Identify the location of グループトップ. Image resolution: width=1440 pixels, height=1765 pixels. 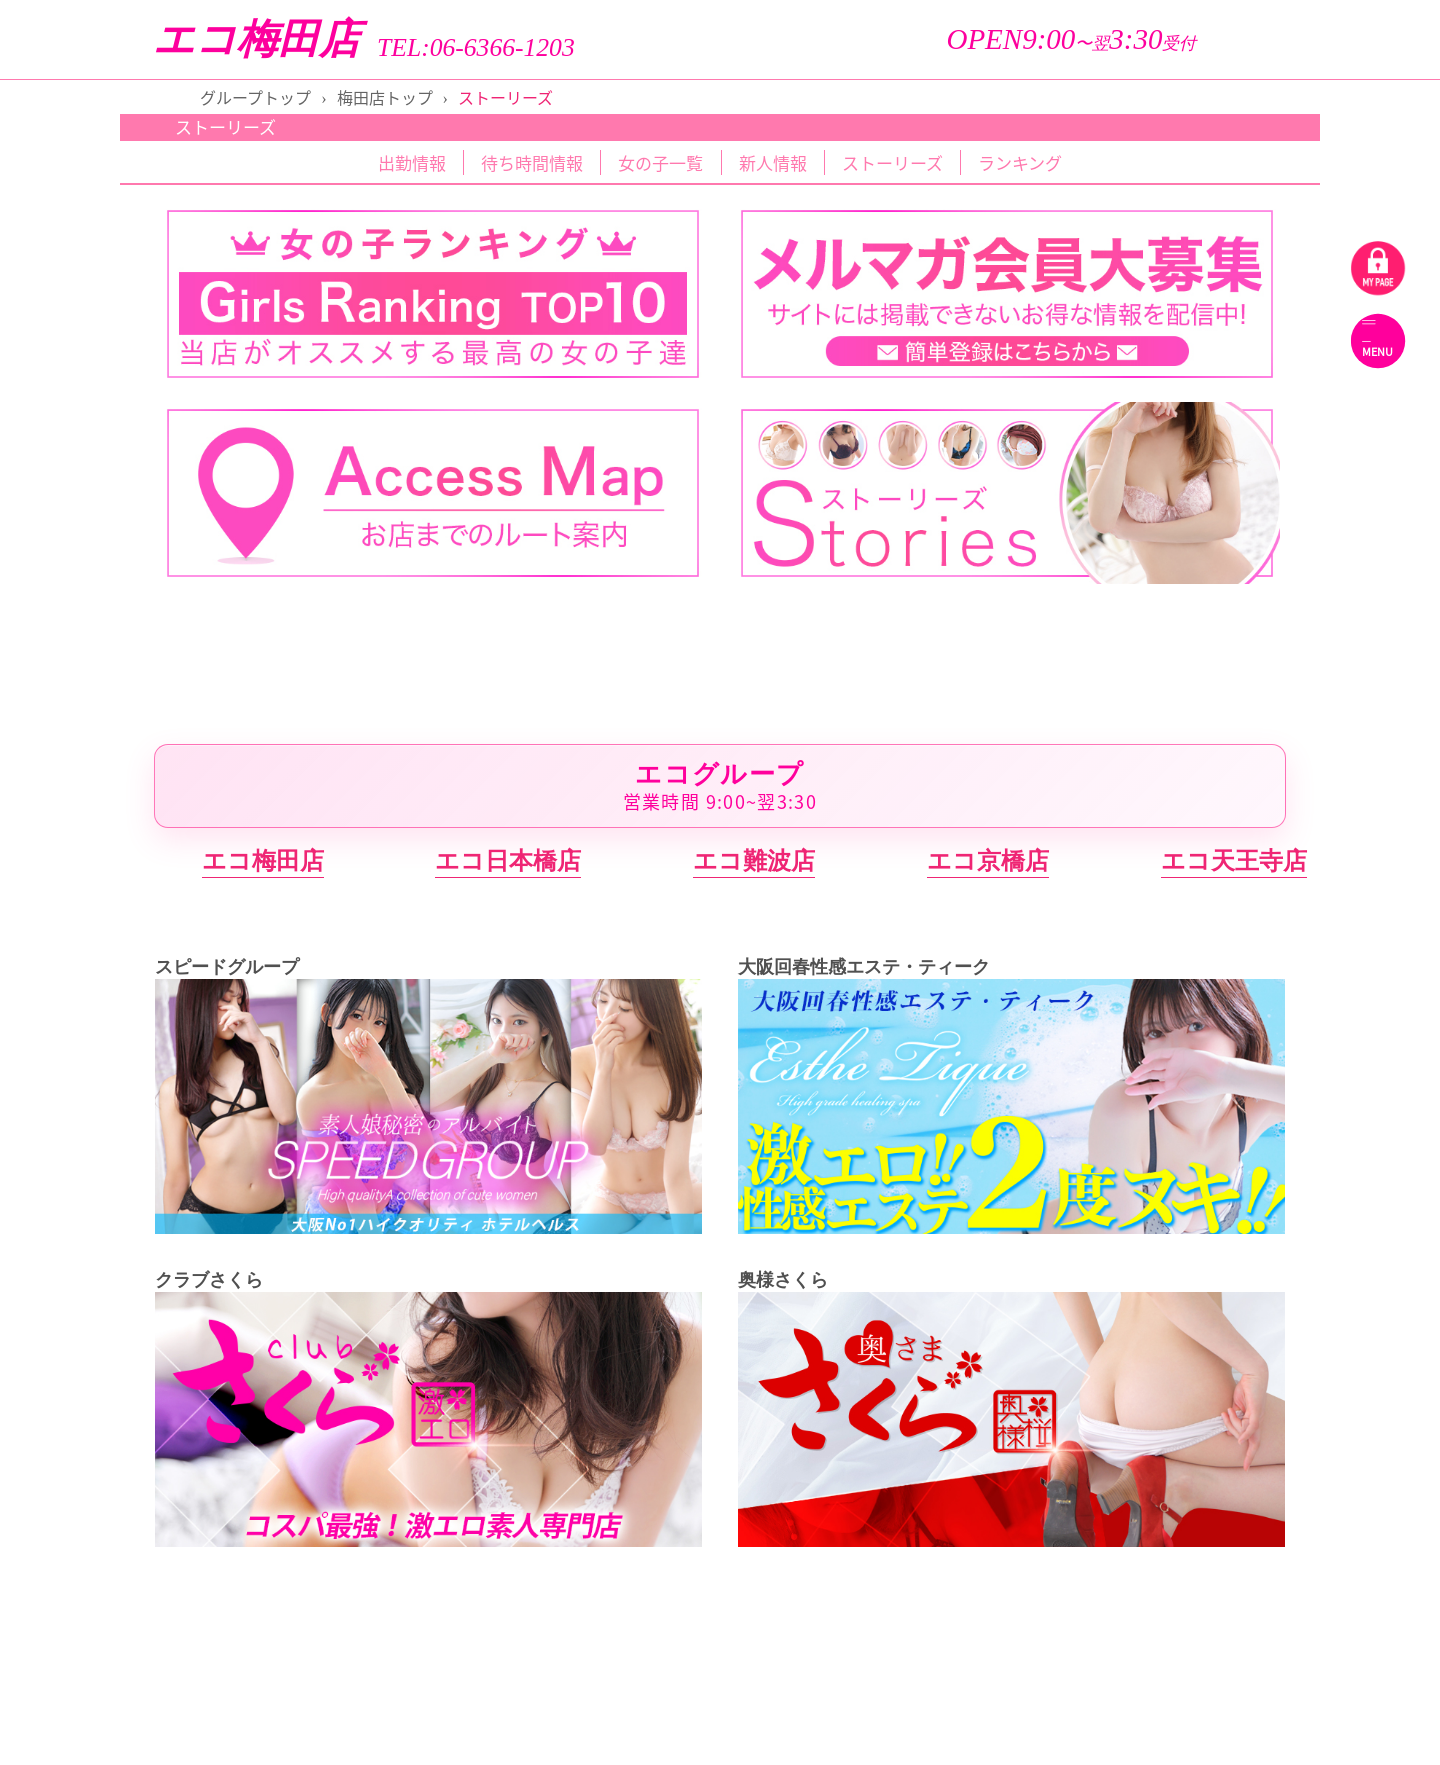
(255, 97).